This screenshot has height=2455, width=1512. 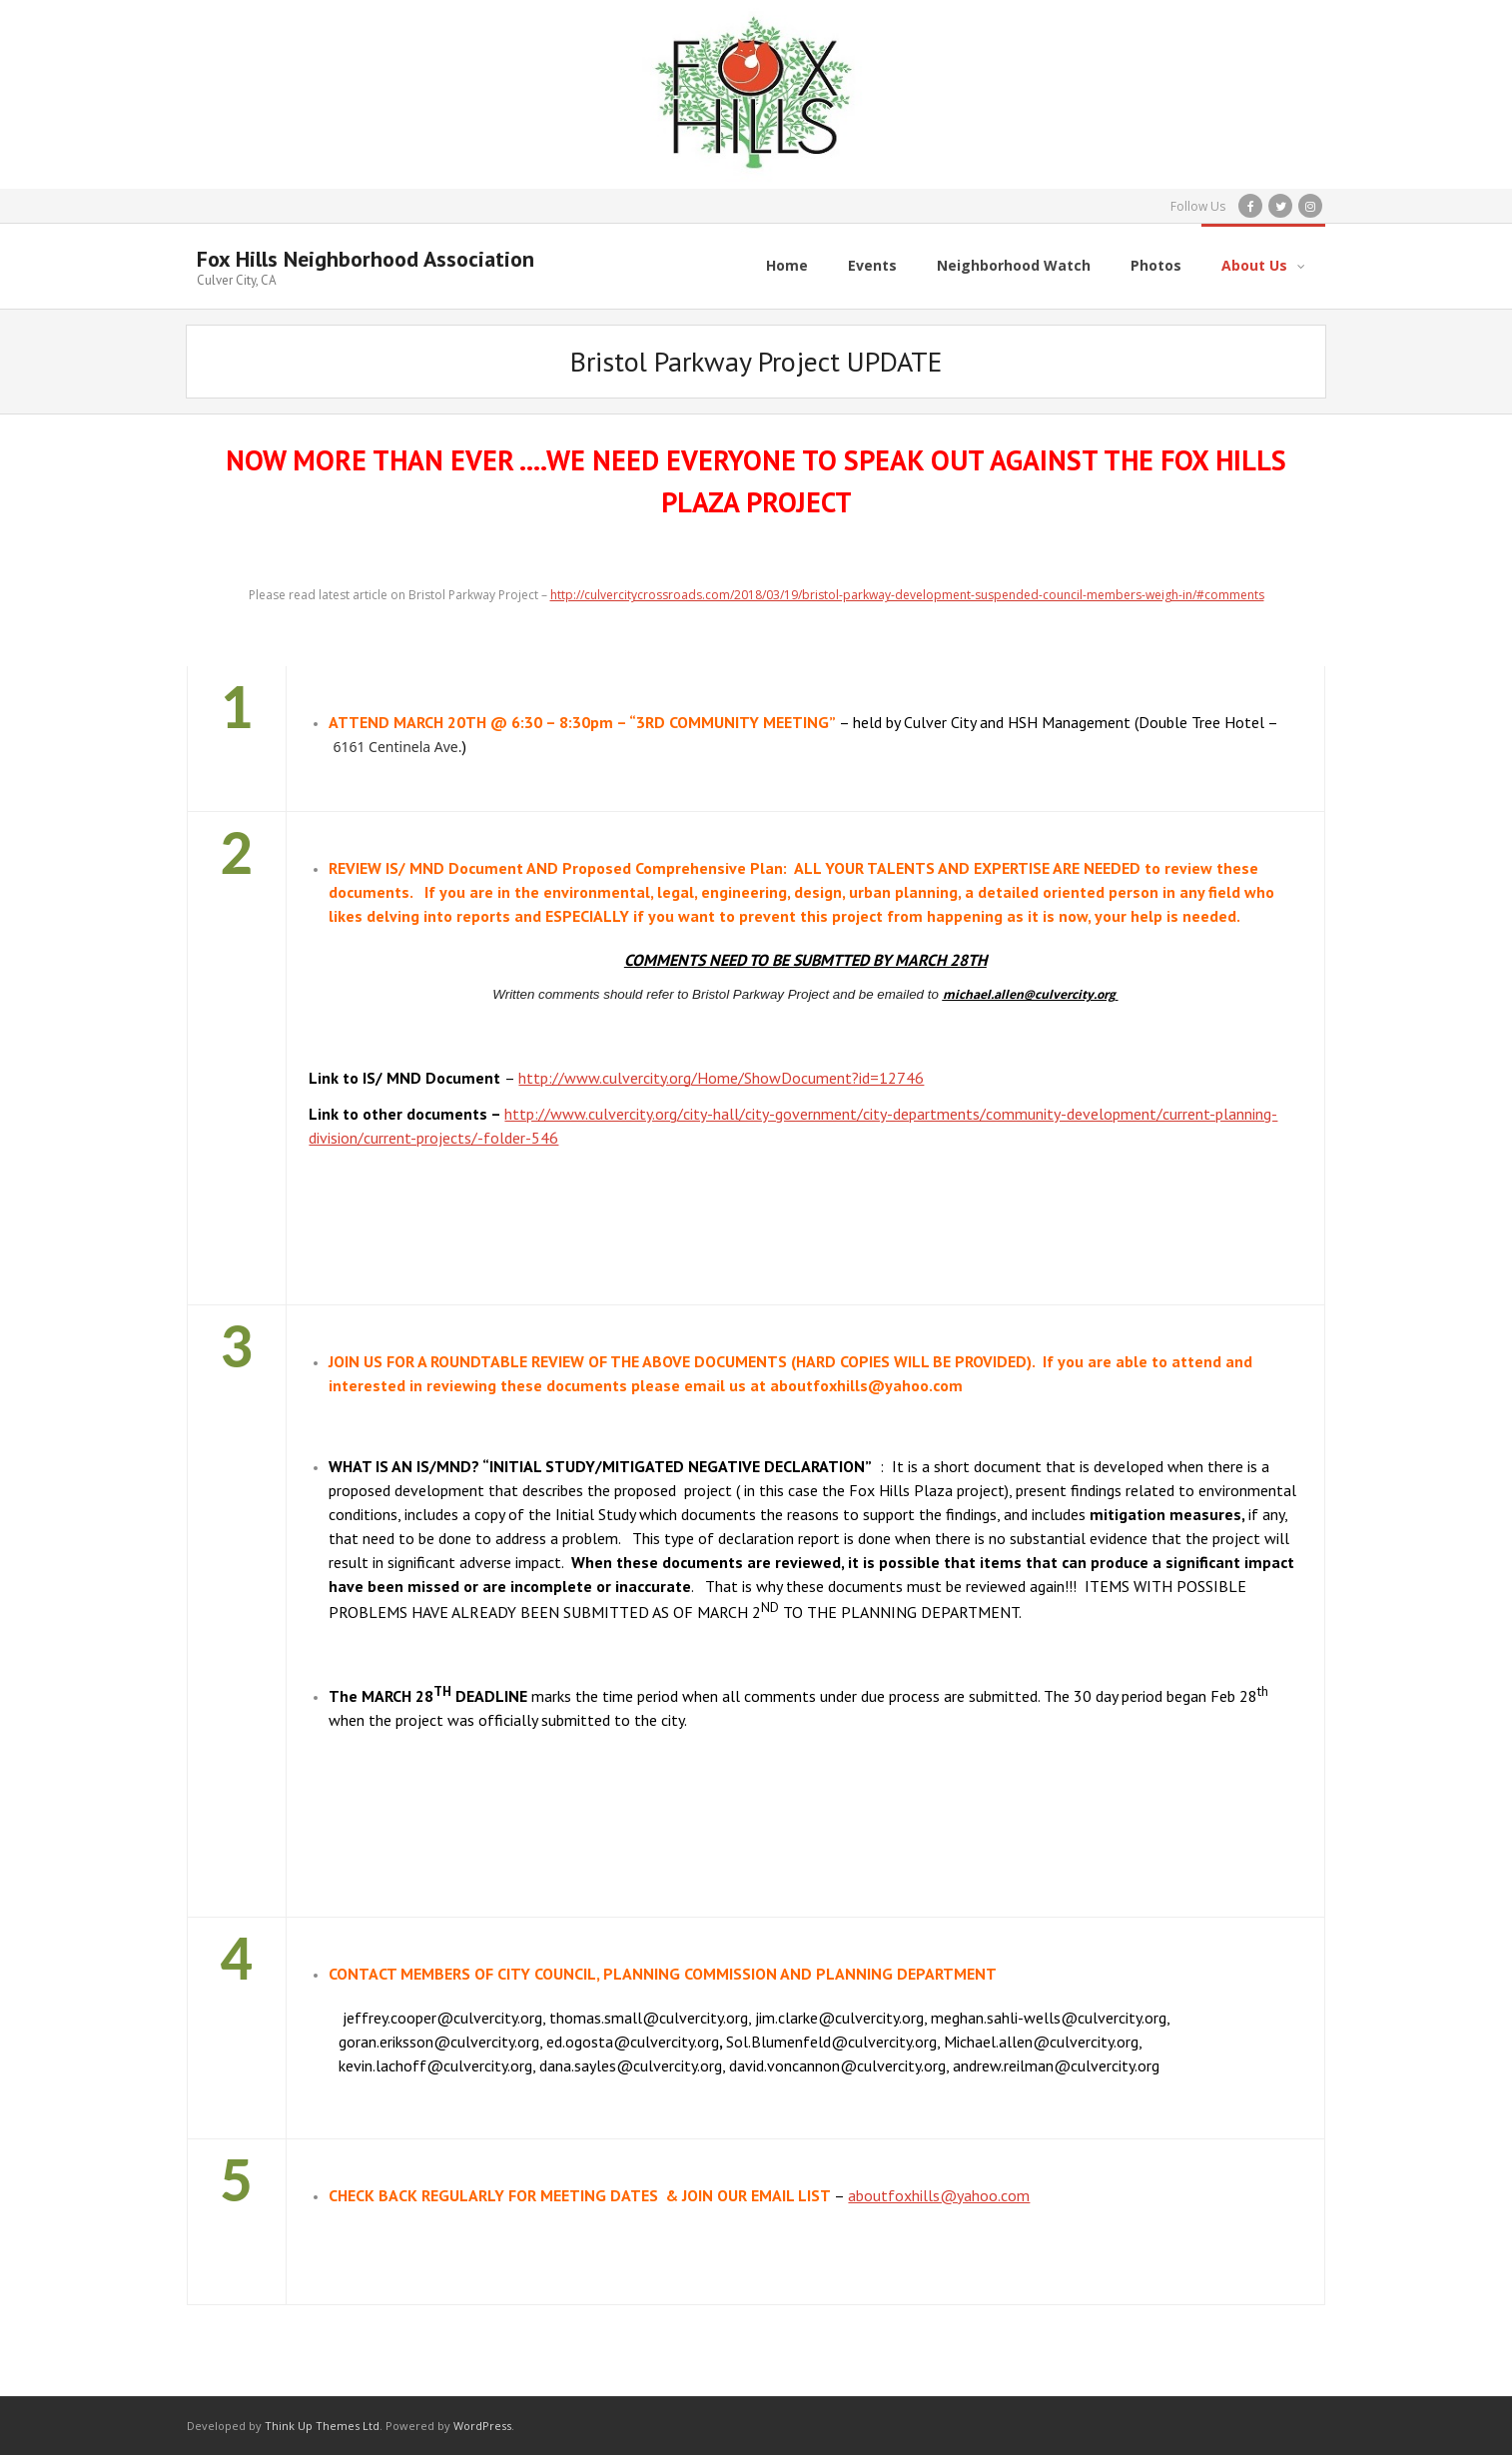 I want to click on http://www.culvercity.org/Home/ShowDocument?id=12746, so click(x=721, y=1077).